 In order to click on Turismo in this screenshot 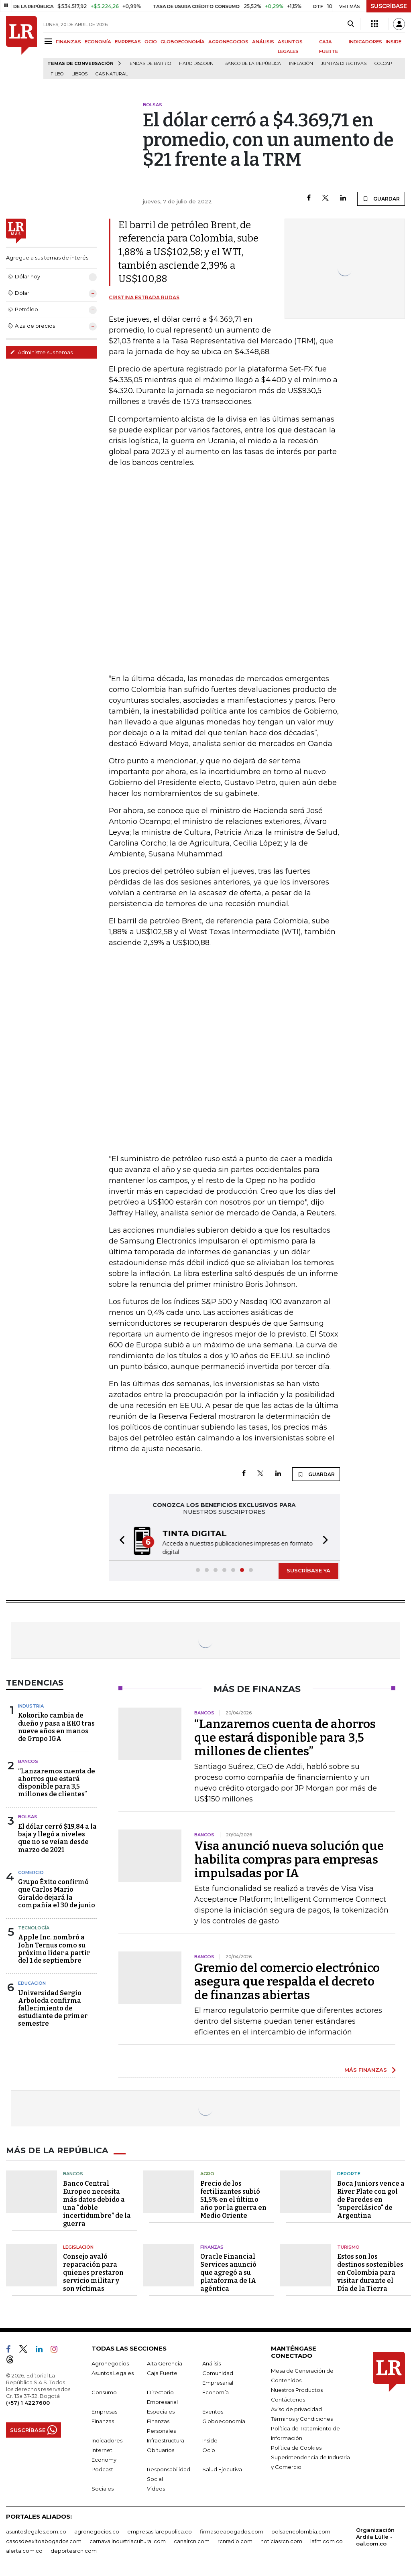, I will do `click(348, 2246)`.